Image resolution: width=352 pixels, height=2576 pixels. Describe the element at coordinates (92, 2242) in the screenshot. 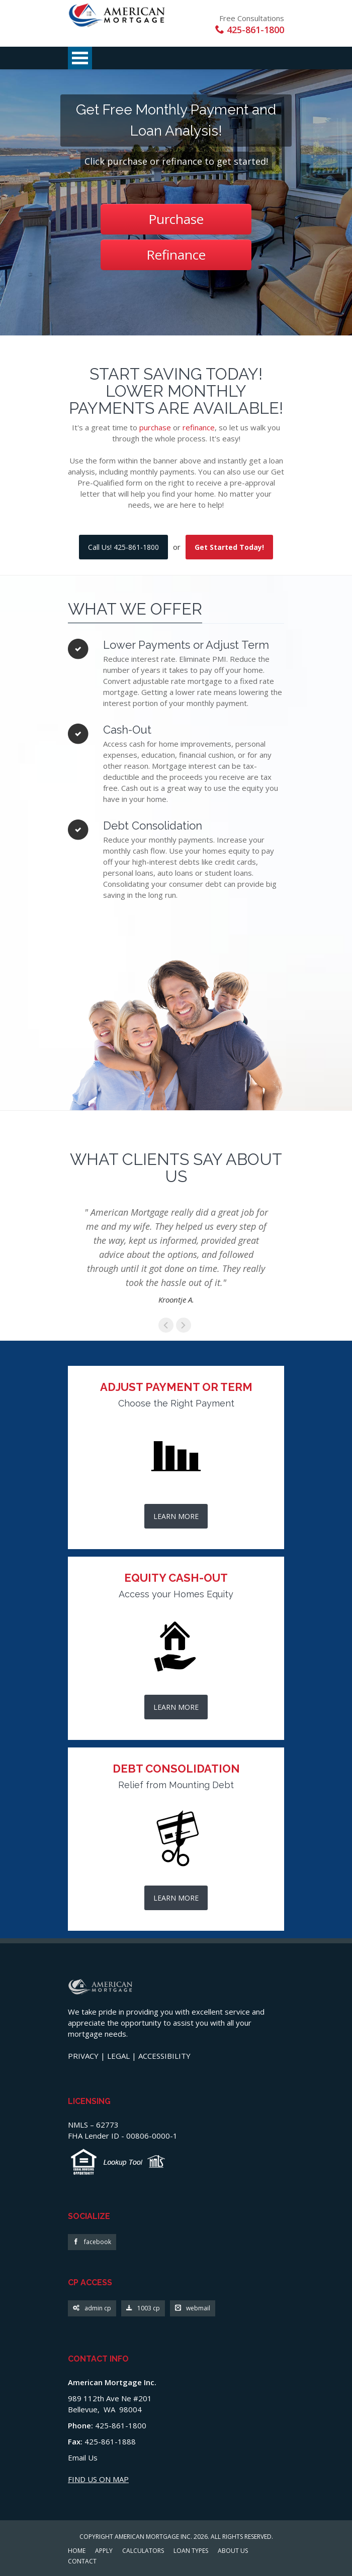

I see `facebook` at that location.